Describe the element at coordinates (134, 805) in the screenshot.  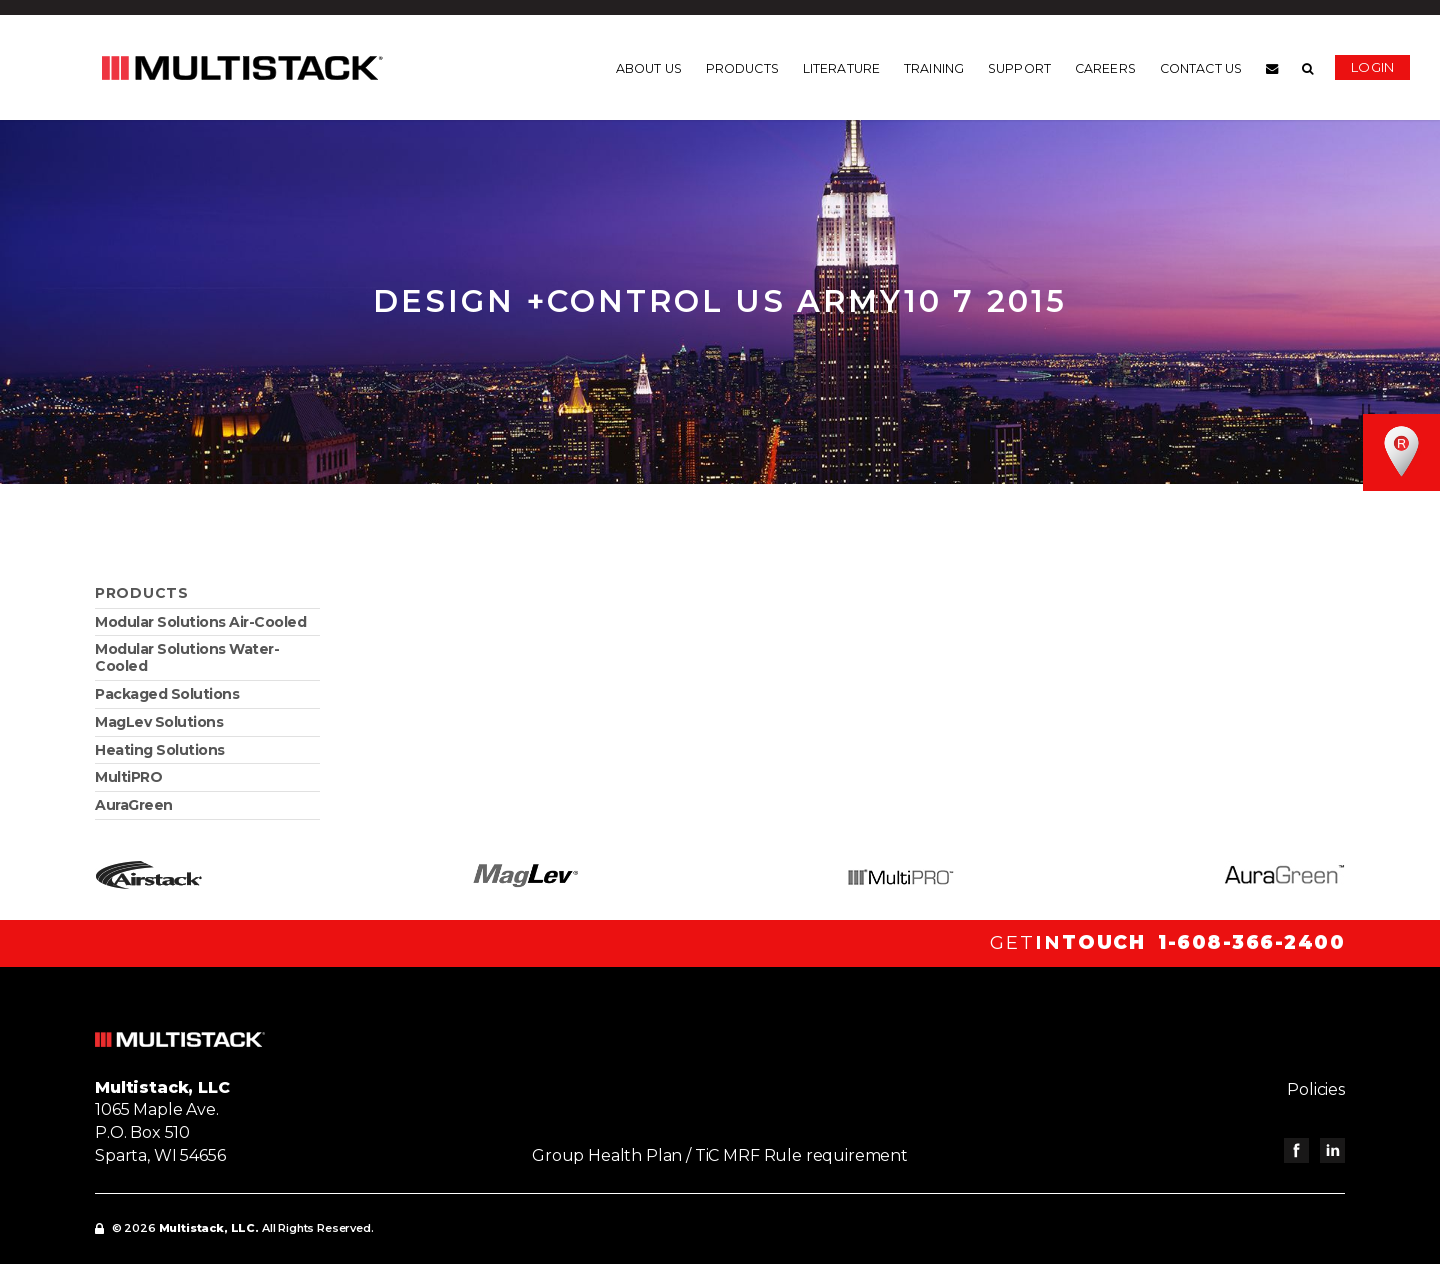
I see `AuraGreen` at that location.